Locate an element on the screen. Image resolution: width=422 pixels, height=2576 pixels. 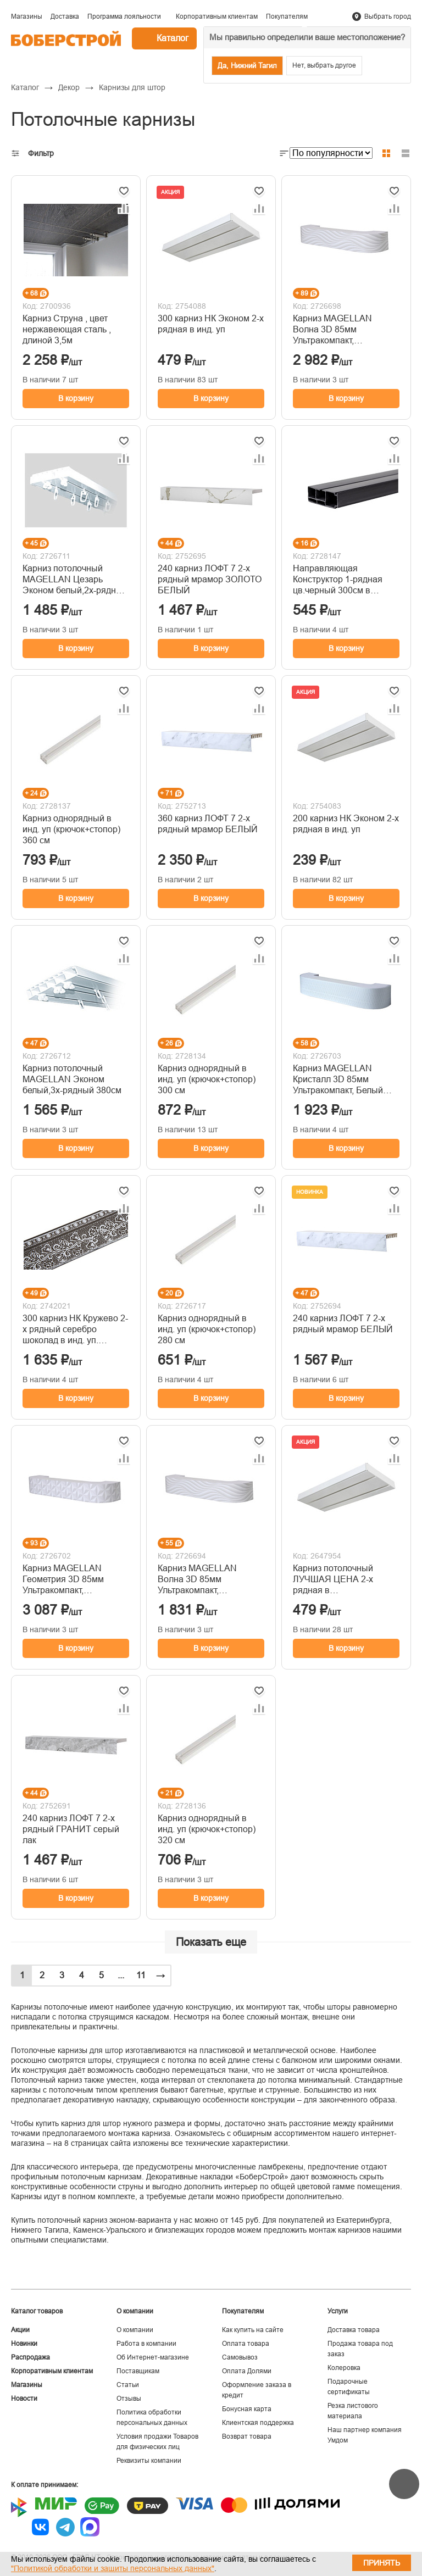
Акции is located at coordinates (20, 2330).